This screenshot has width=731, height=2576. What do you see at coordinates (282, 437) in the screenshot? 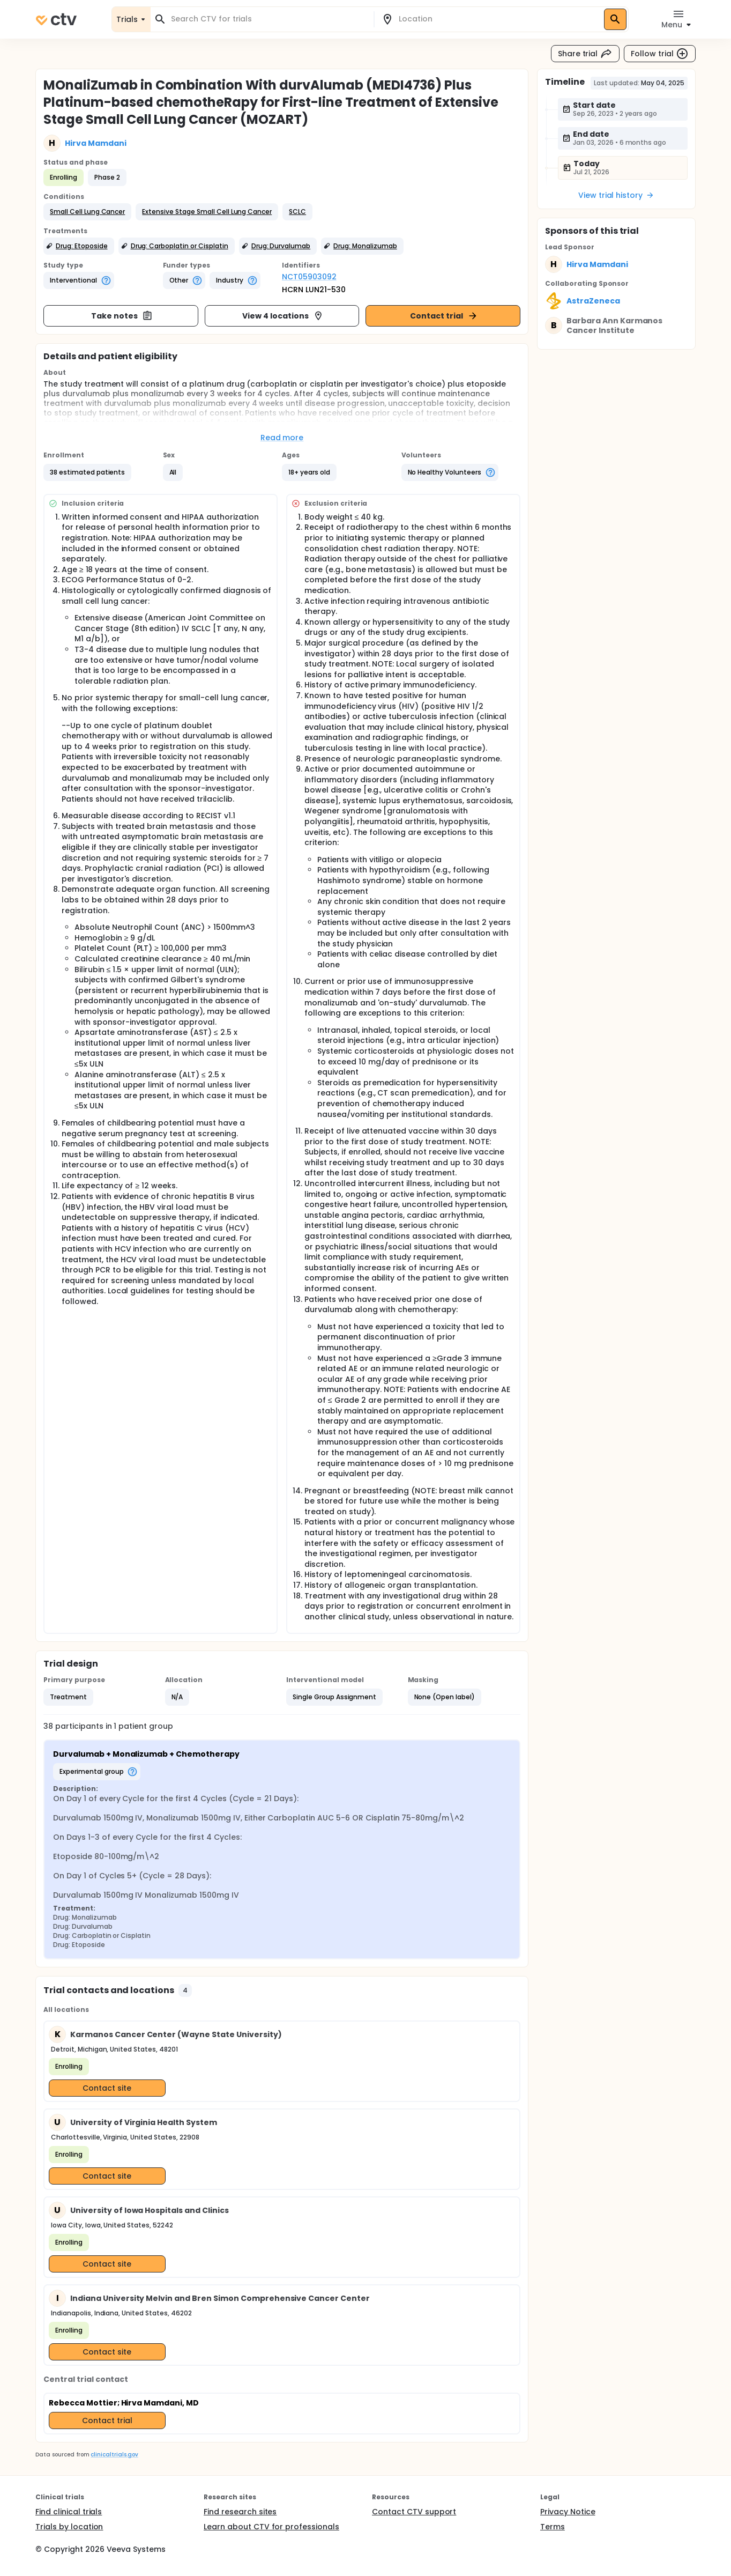
I see `Read more` at bounding box center [282, 437].